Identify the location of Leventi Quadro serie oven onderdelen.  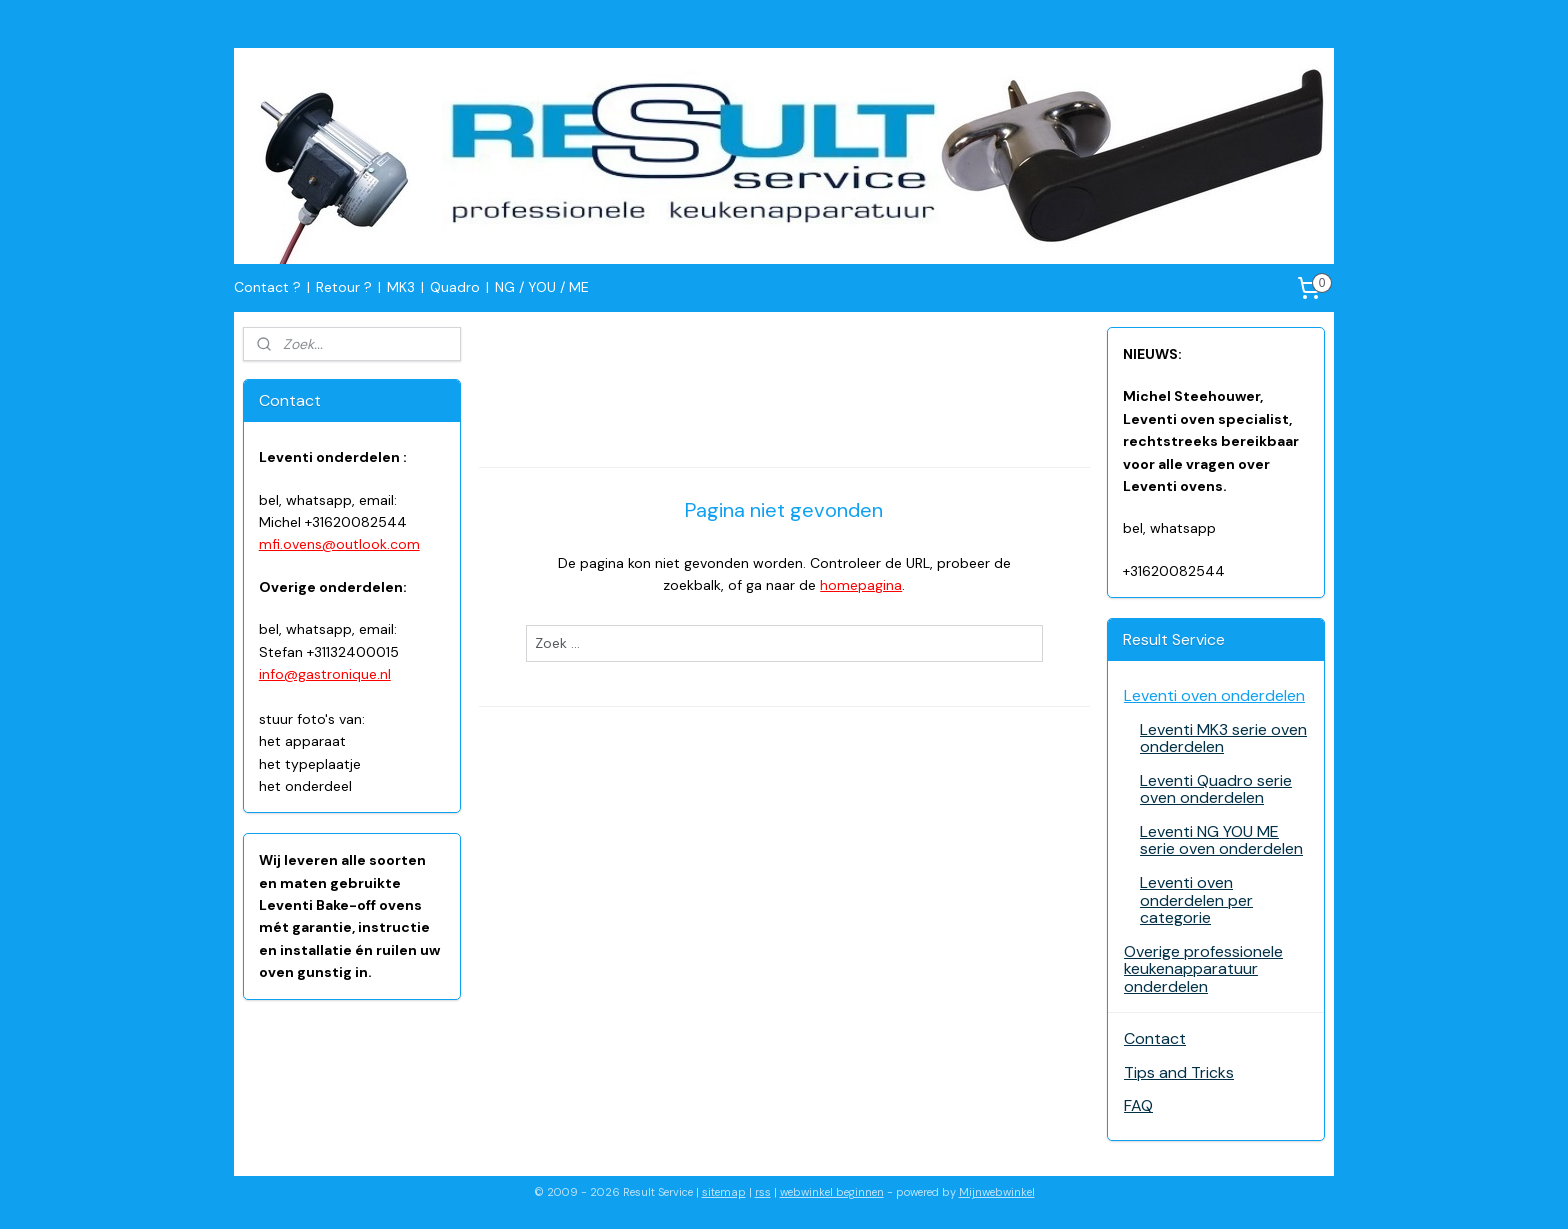
(1216, 789).